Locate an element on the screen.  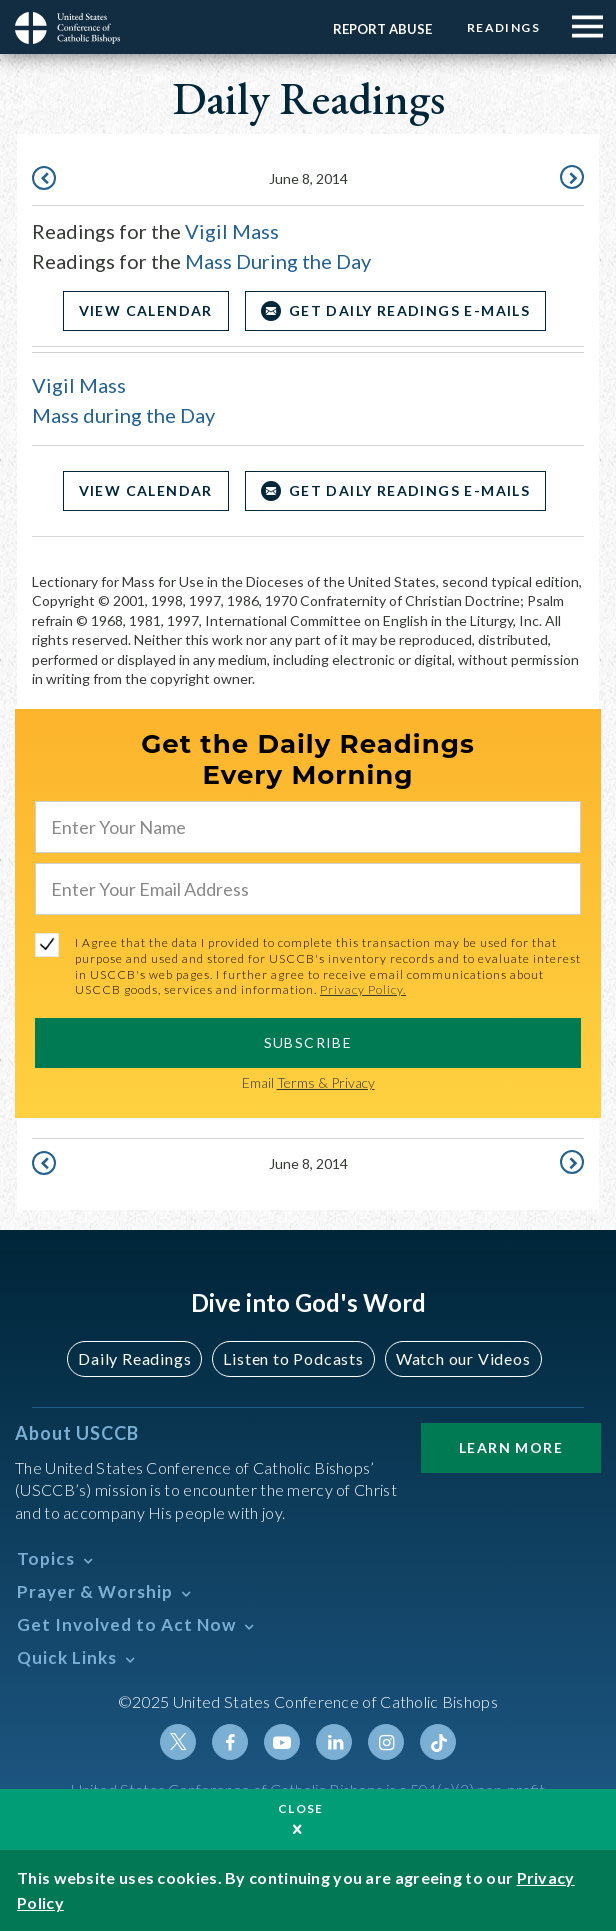
Close is located at coordinates (301, 1808).